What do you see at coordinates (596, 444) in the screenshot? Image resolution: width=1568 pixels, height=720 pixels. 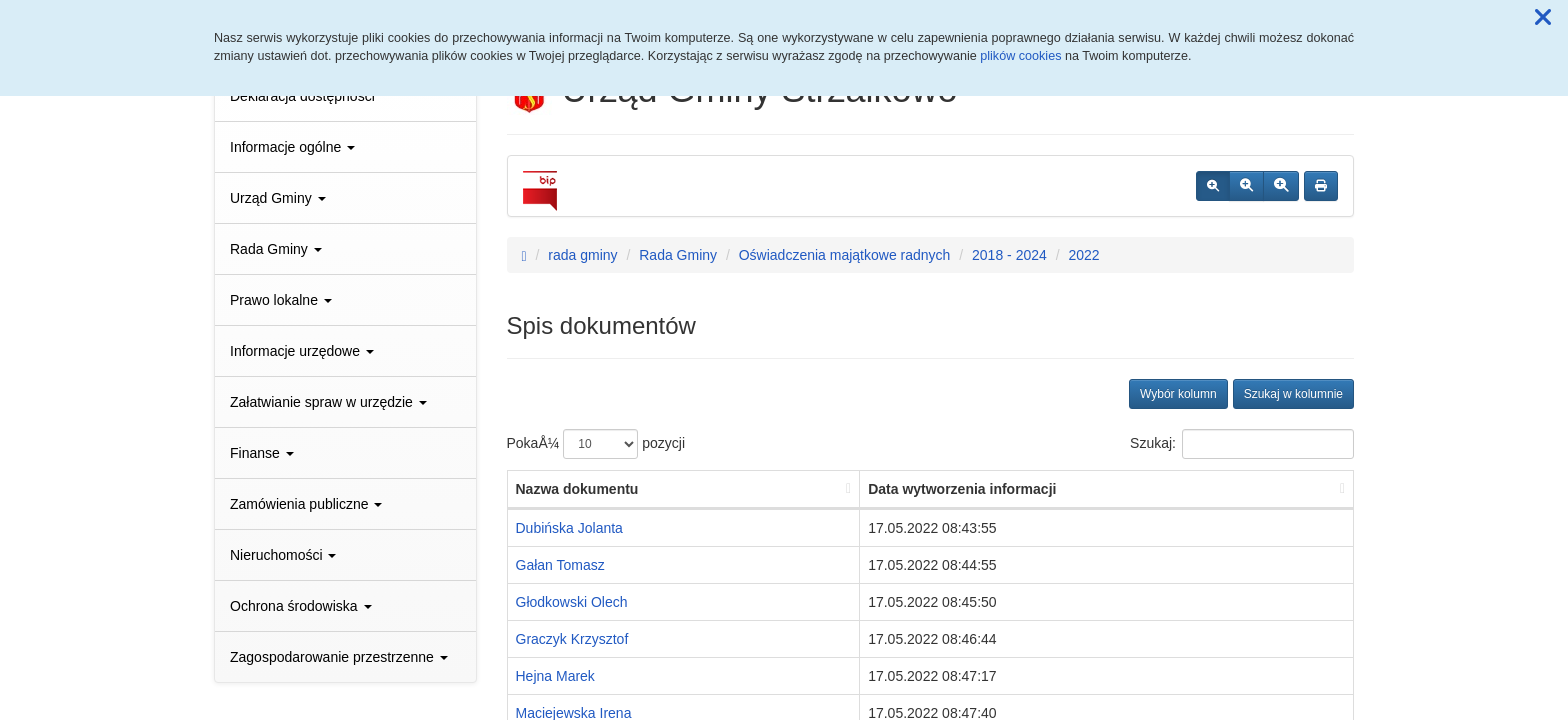 I see `PokaÅ¼ pozycji` at bounding box center [596, 444].